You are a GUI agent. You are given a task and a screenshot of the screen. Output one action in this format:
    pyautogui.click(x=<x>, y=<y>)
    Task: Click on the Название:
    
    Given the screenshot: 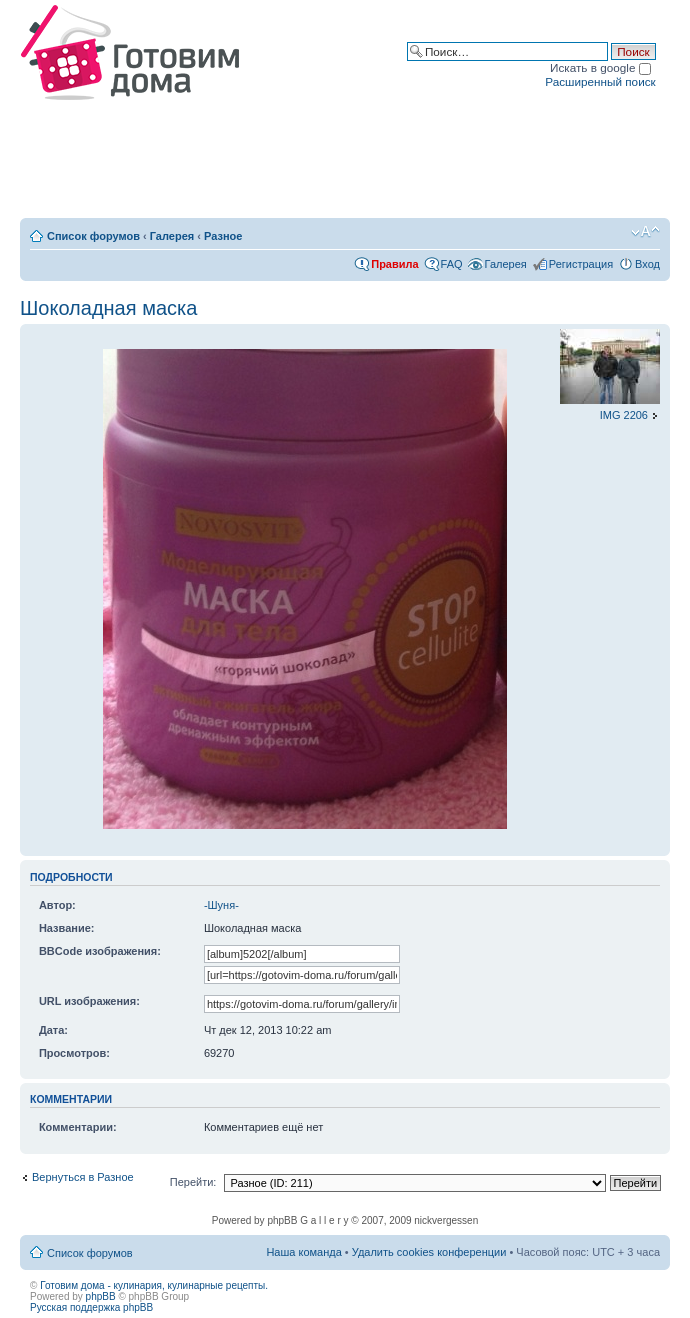 What is the action you would take?
    pyautogui.click(x=67, y=928)
    